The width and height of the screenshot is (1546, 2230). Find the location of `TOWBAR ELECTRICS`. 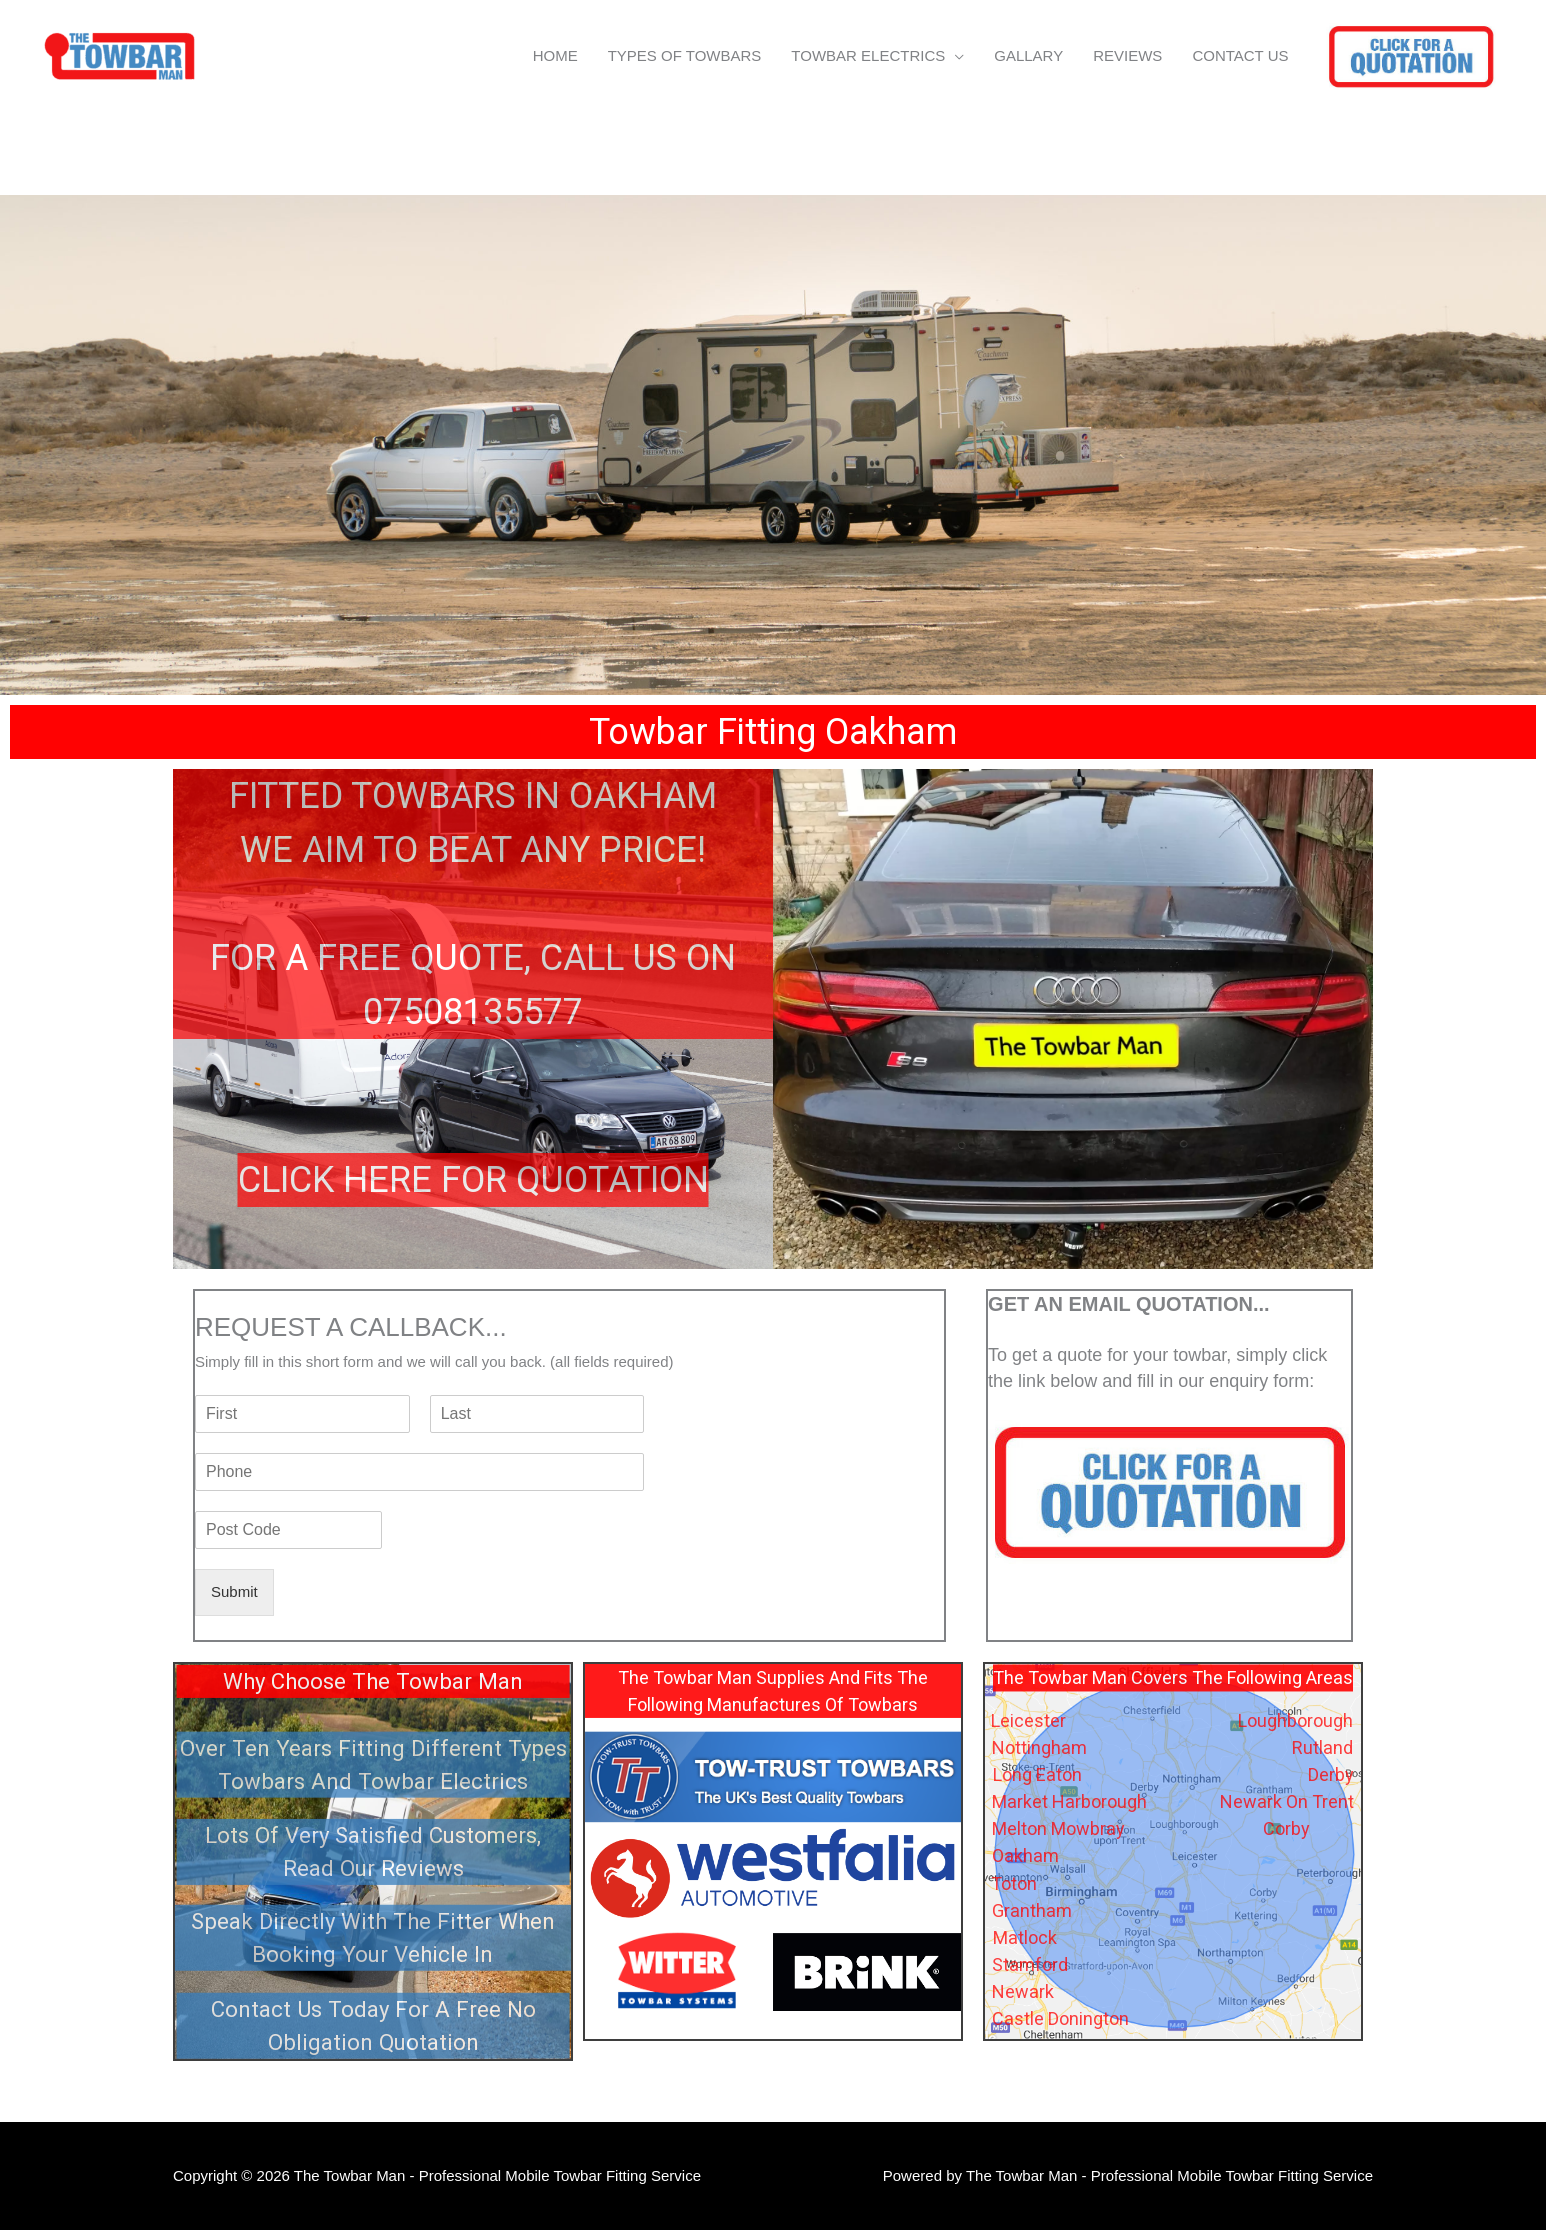

TOWBAR ELECTRICS is located at coordinates (868, 55).